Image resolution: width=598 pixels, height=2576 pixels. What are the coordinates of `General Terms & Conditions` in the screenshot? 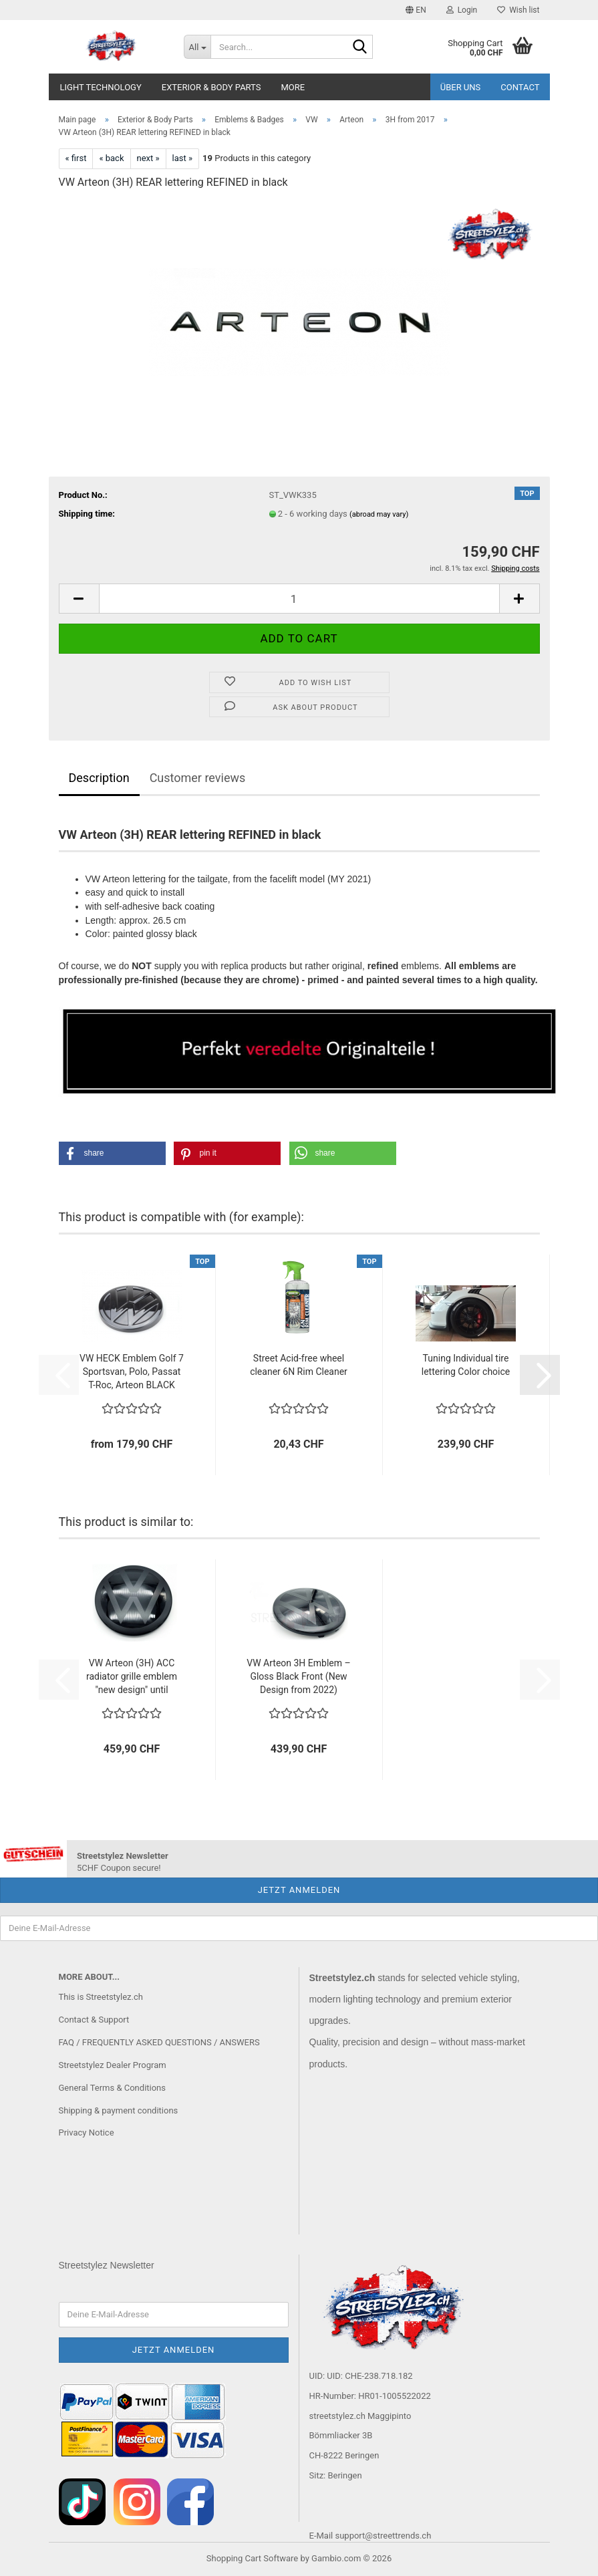 It's located at (112, 2088).